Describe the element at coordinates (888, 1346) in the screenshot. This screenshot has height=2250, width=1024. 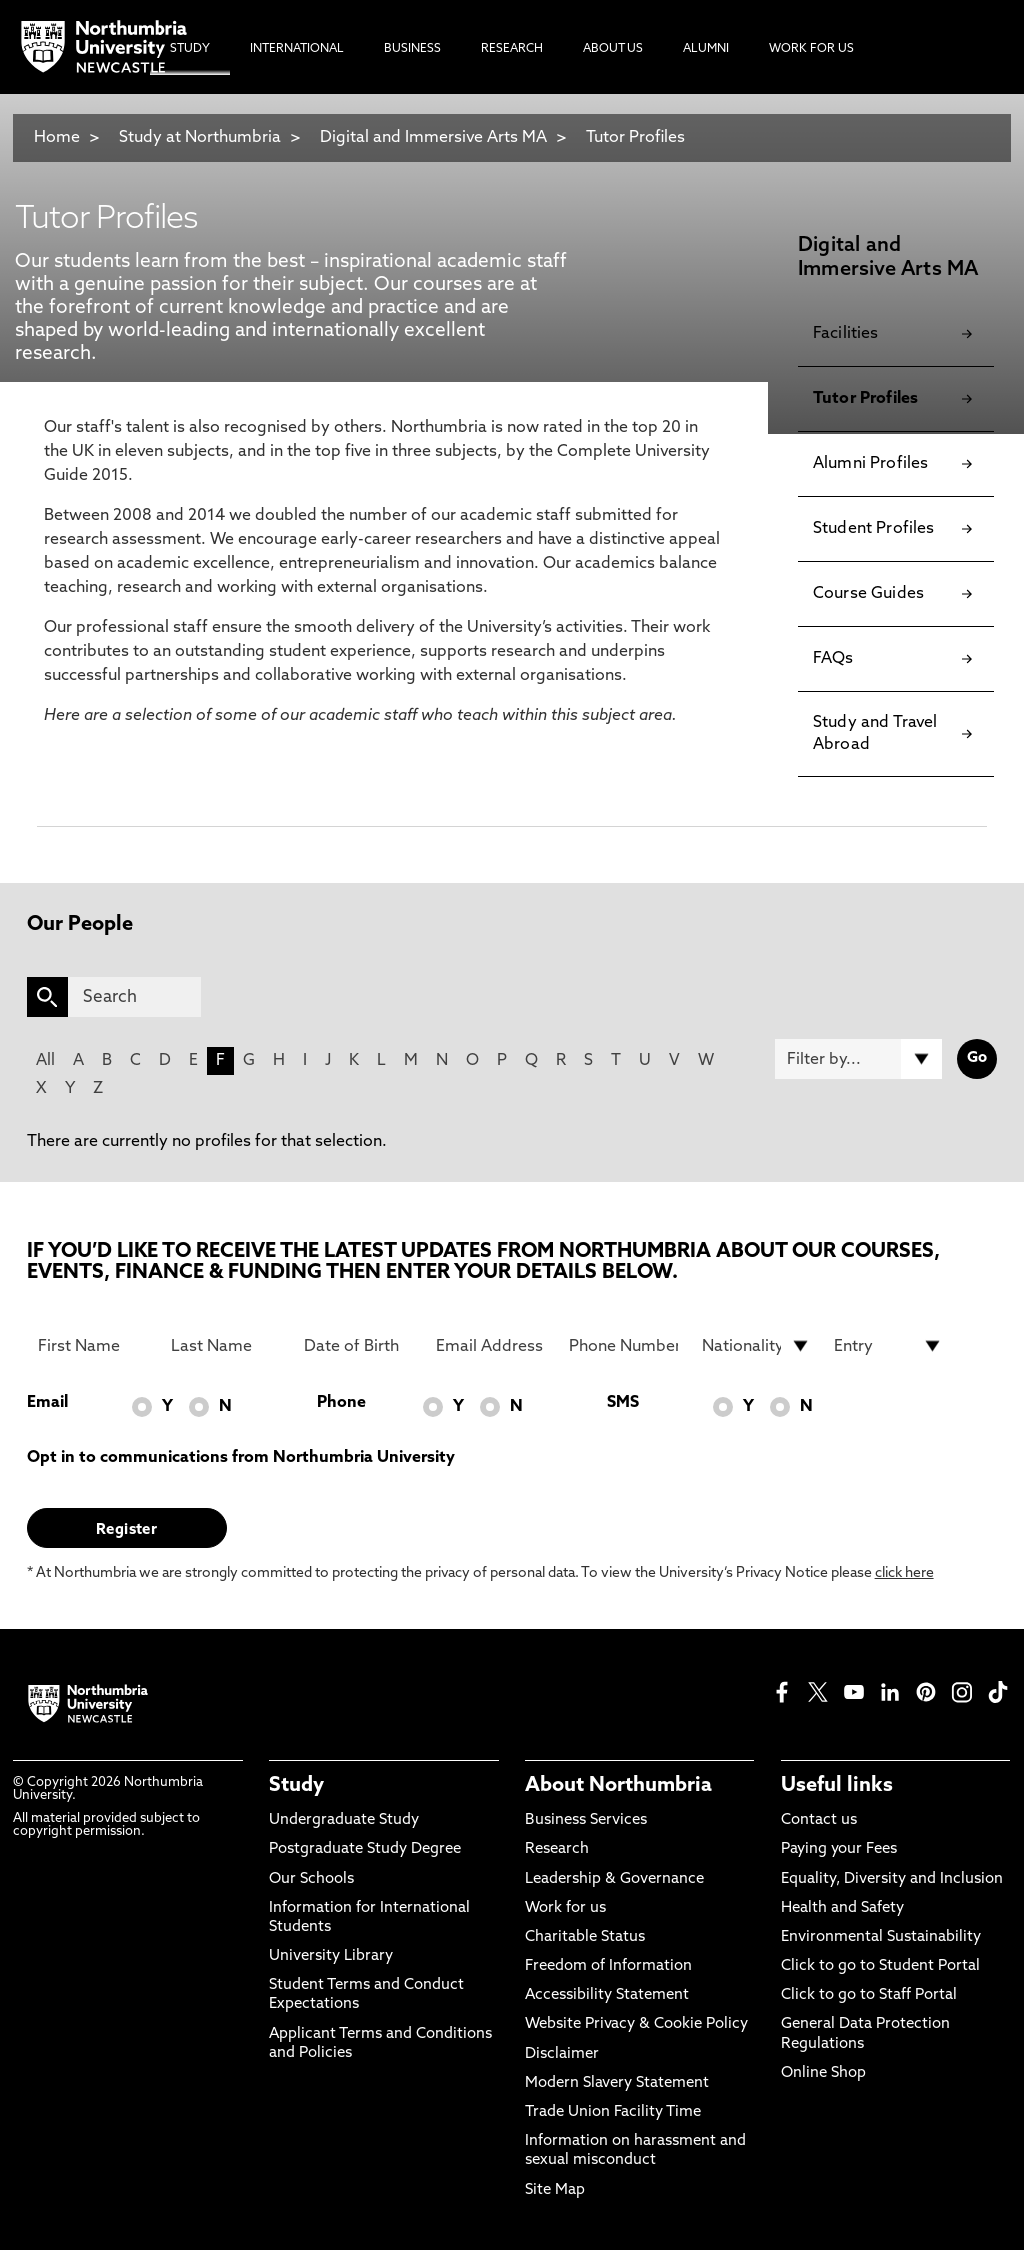
I see `[drop down list for Entry]` at that location.